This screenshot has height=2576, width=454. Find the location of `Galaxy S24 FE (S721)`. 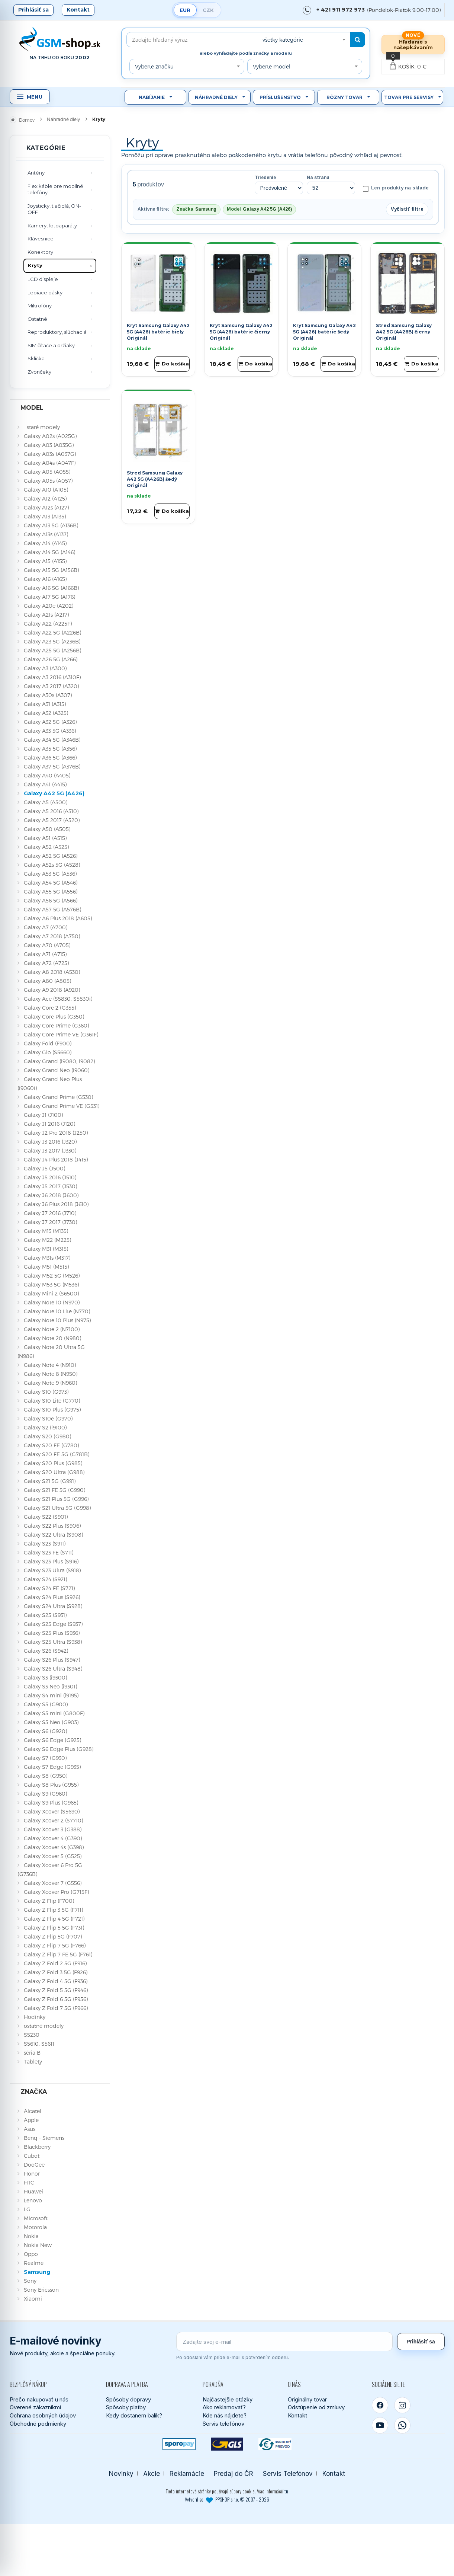

Galaxy S24 FE (S721) is located at coordinates (49, 1588).